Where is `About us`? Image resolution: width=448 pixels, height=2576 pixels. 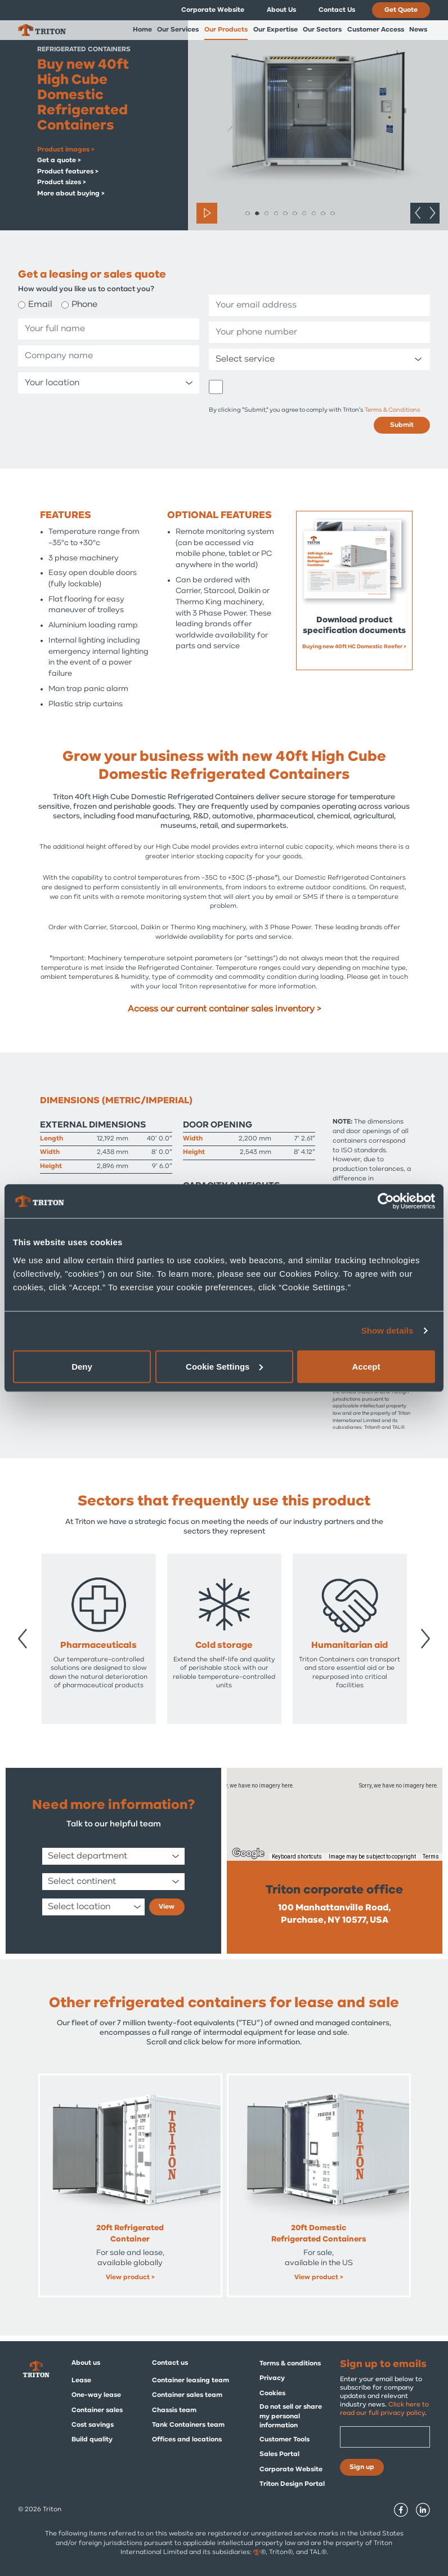
About us is located at coordinates (85, 2363).